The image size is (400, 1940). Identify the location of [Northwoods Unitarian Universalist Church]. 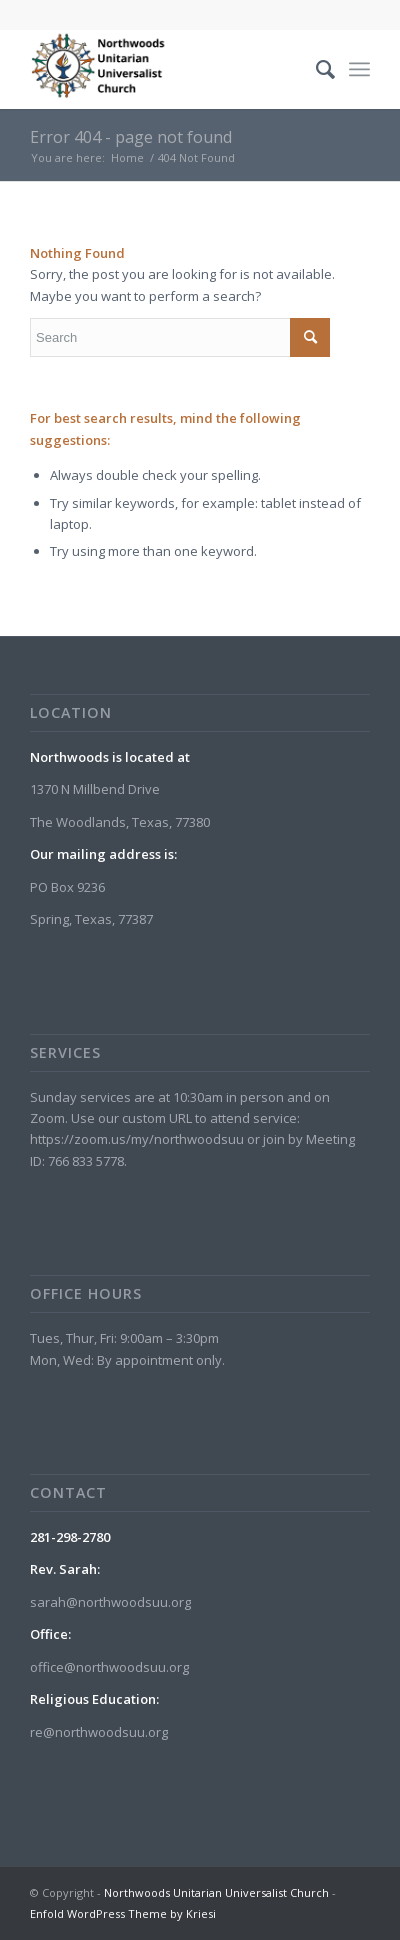
(166, 69).